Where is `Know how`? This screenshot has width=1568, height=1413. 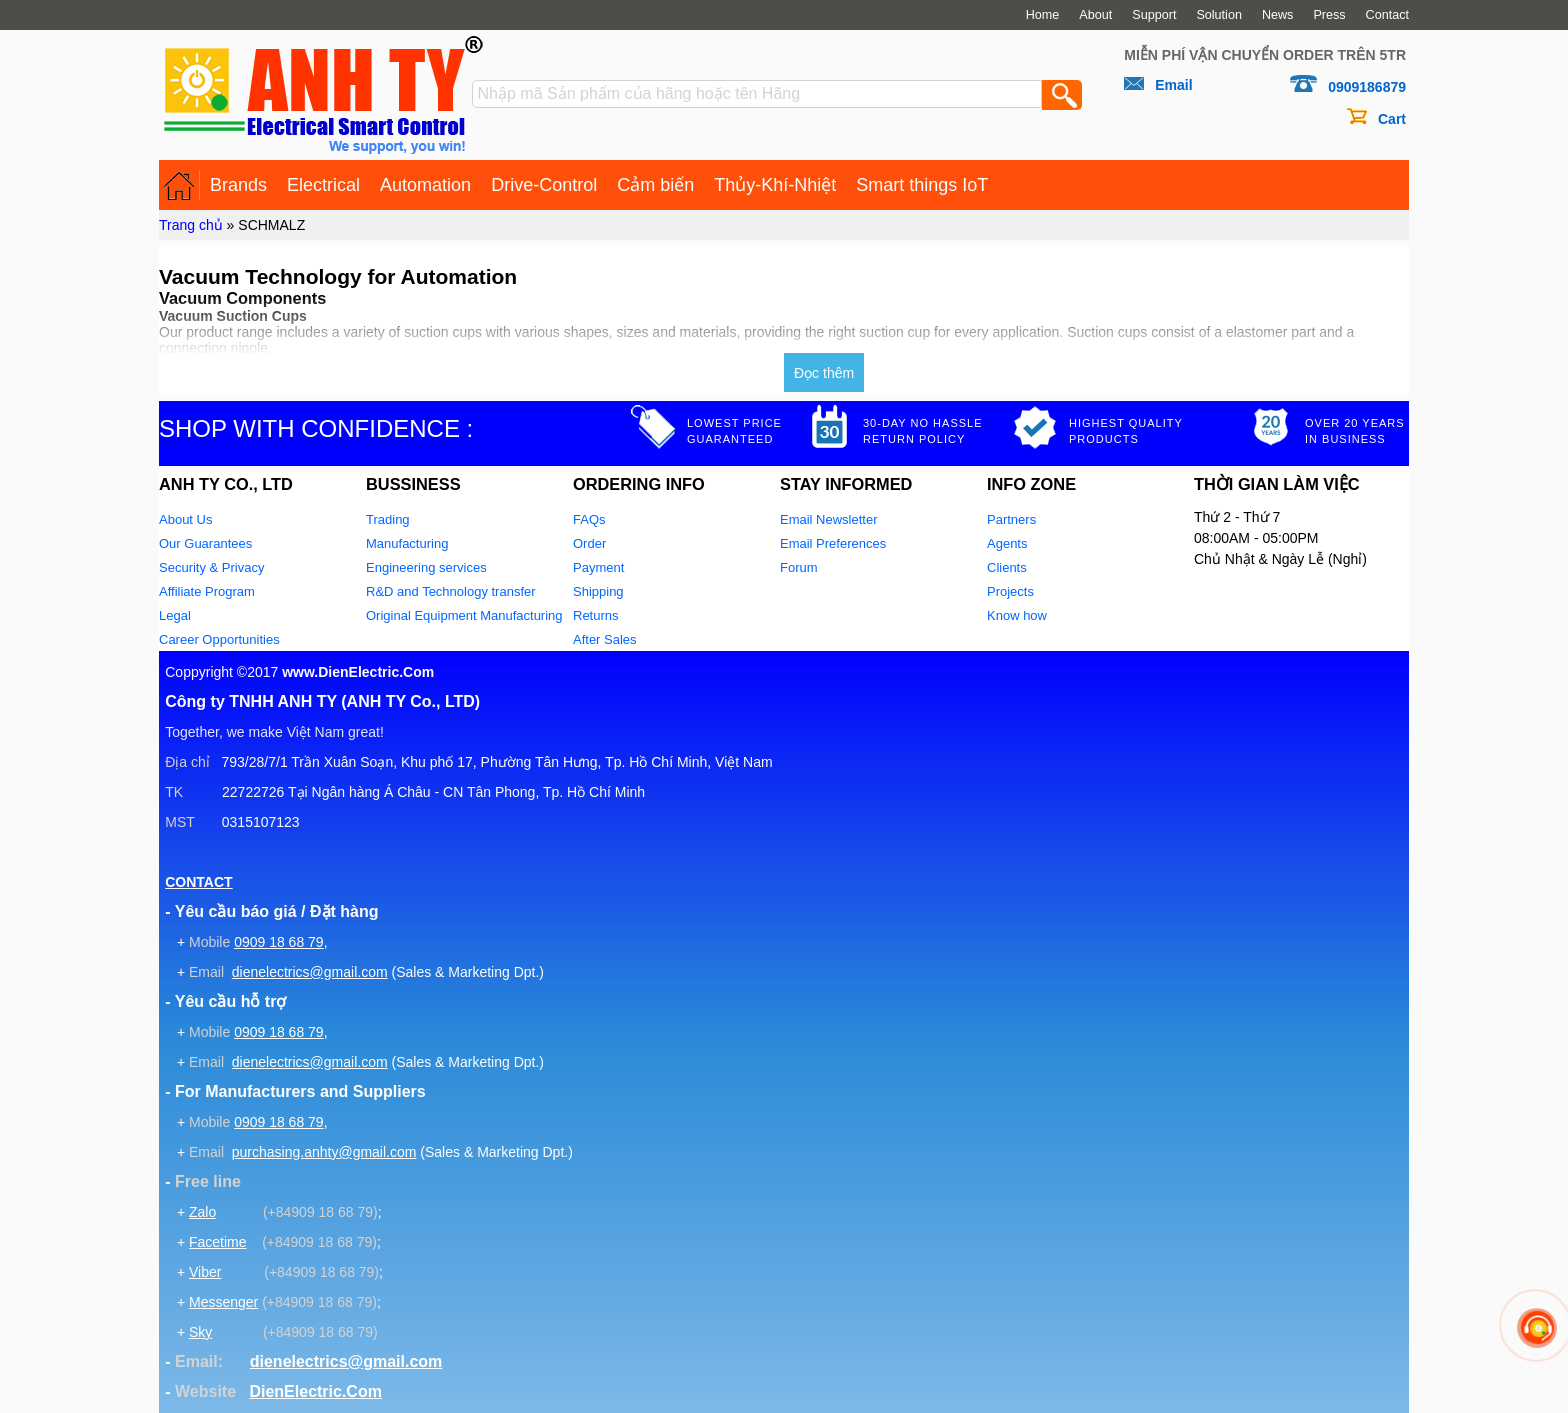 Know how is located at coordinates (1017, 615).